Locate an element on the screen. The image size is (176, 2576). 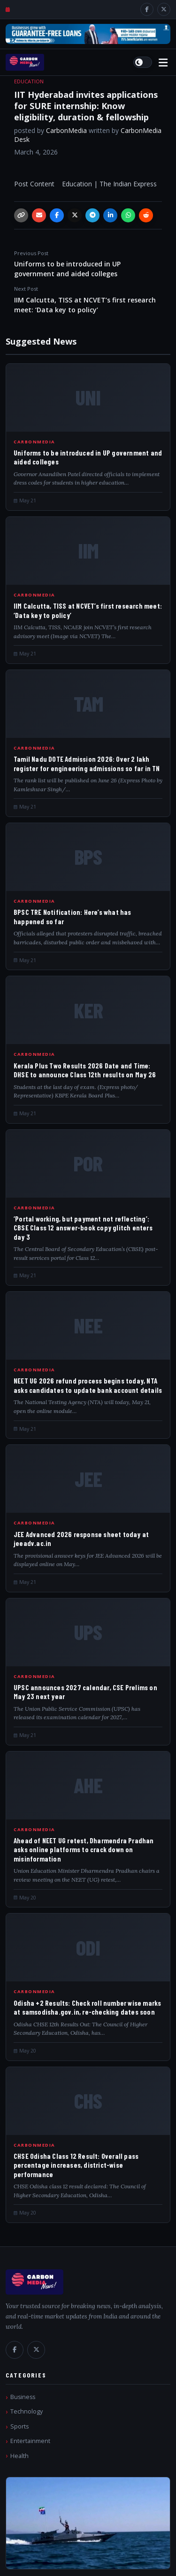
[Telegram] is located at coordinates (92, 215).